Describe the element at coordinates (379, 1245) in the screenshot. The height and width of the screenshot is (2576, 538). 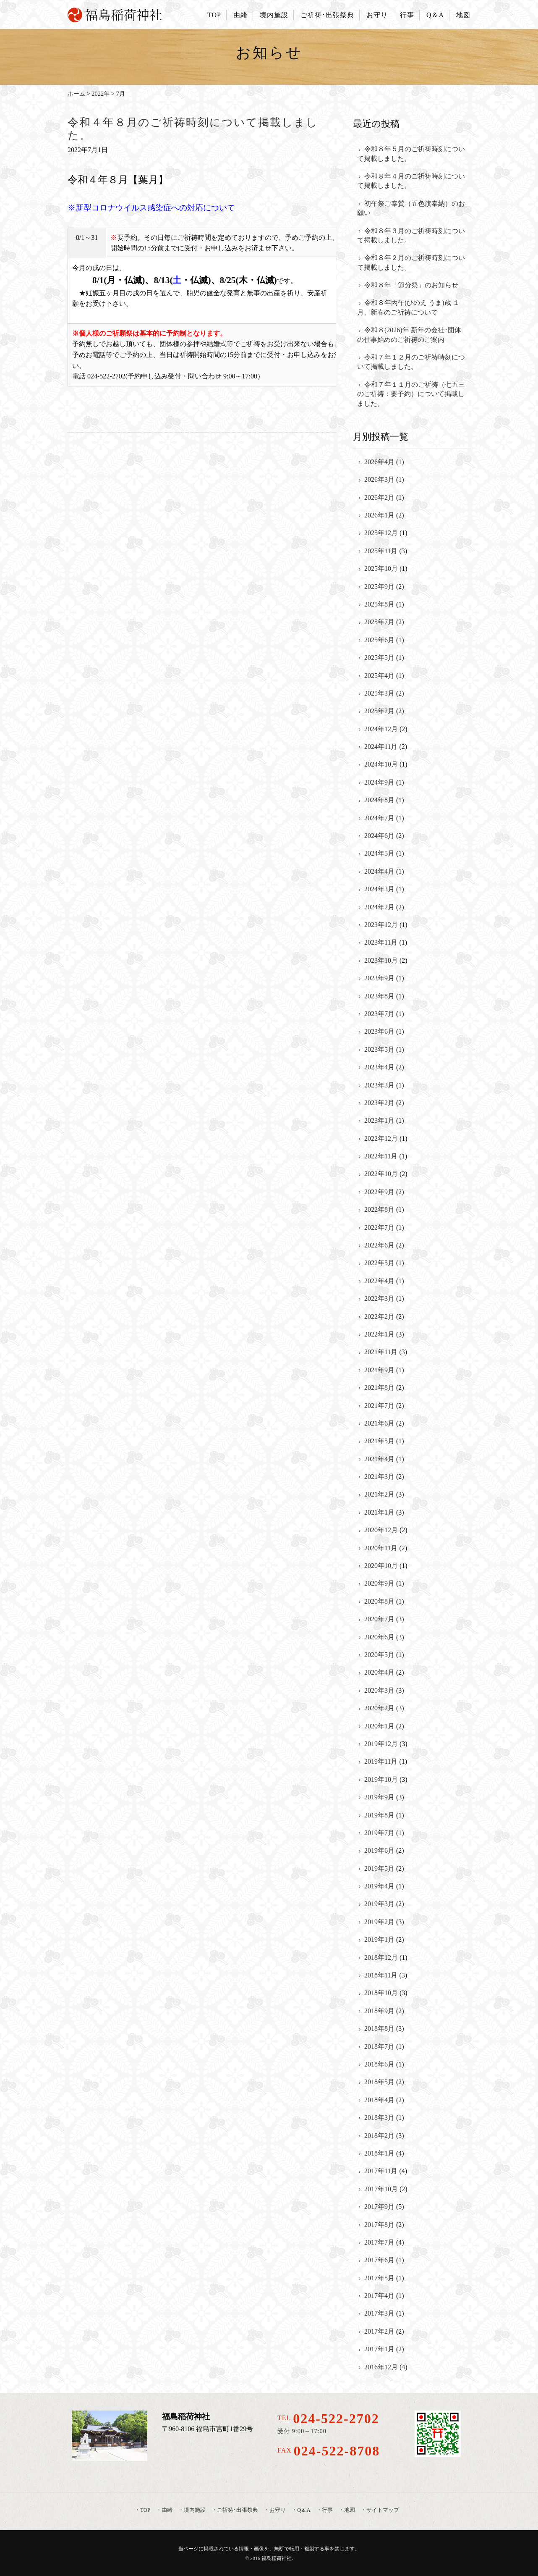
I see `2022年6月` at that location.